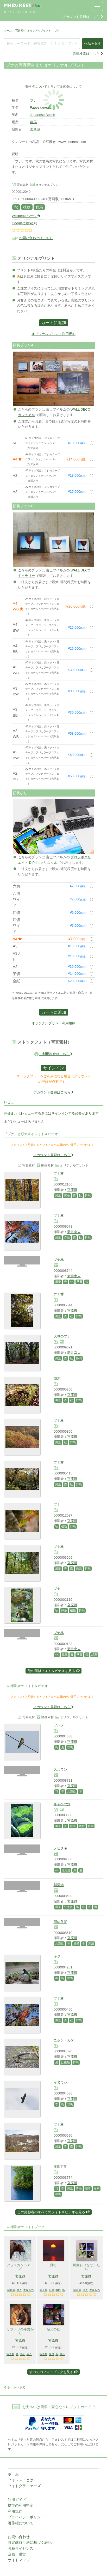 The height and width of the screenshot is (2576, 107). Describe the element at coordinates (53, 334) in the screenshot. I see `オリジナルプリント利用規約` at that location.